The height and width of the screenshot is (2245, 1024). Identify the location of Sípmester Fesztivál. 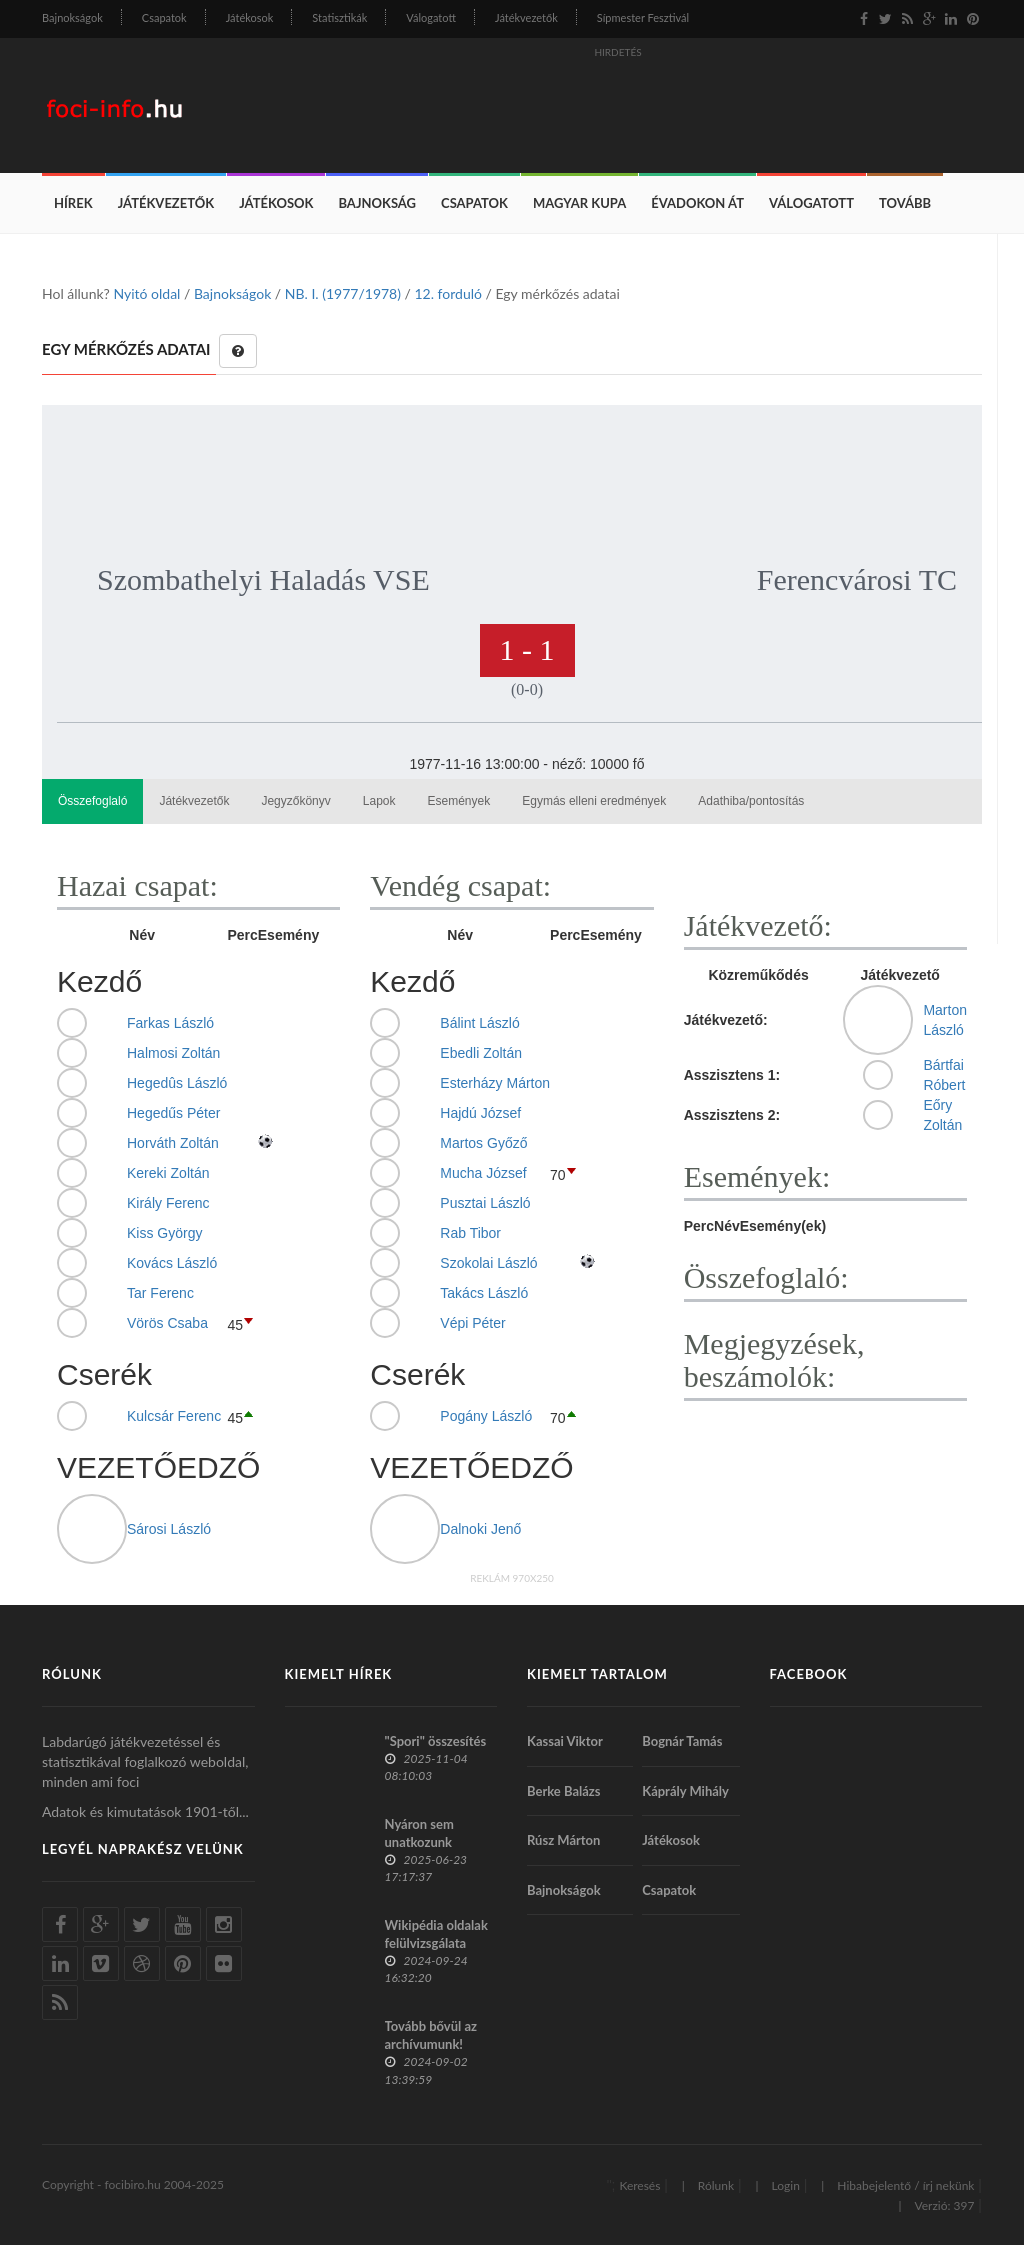
(643, 17).